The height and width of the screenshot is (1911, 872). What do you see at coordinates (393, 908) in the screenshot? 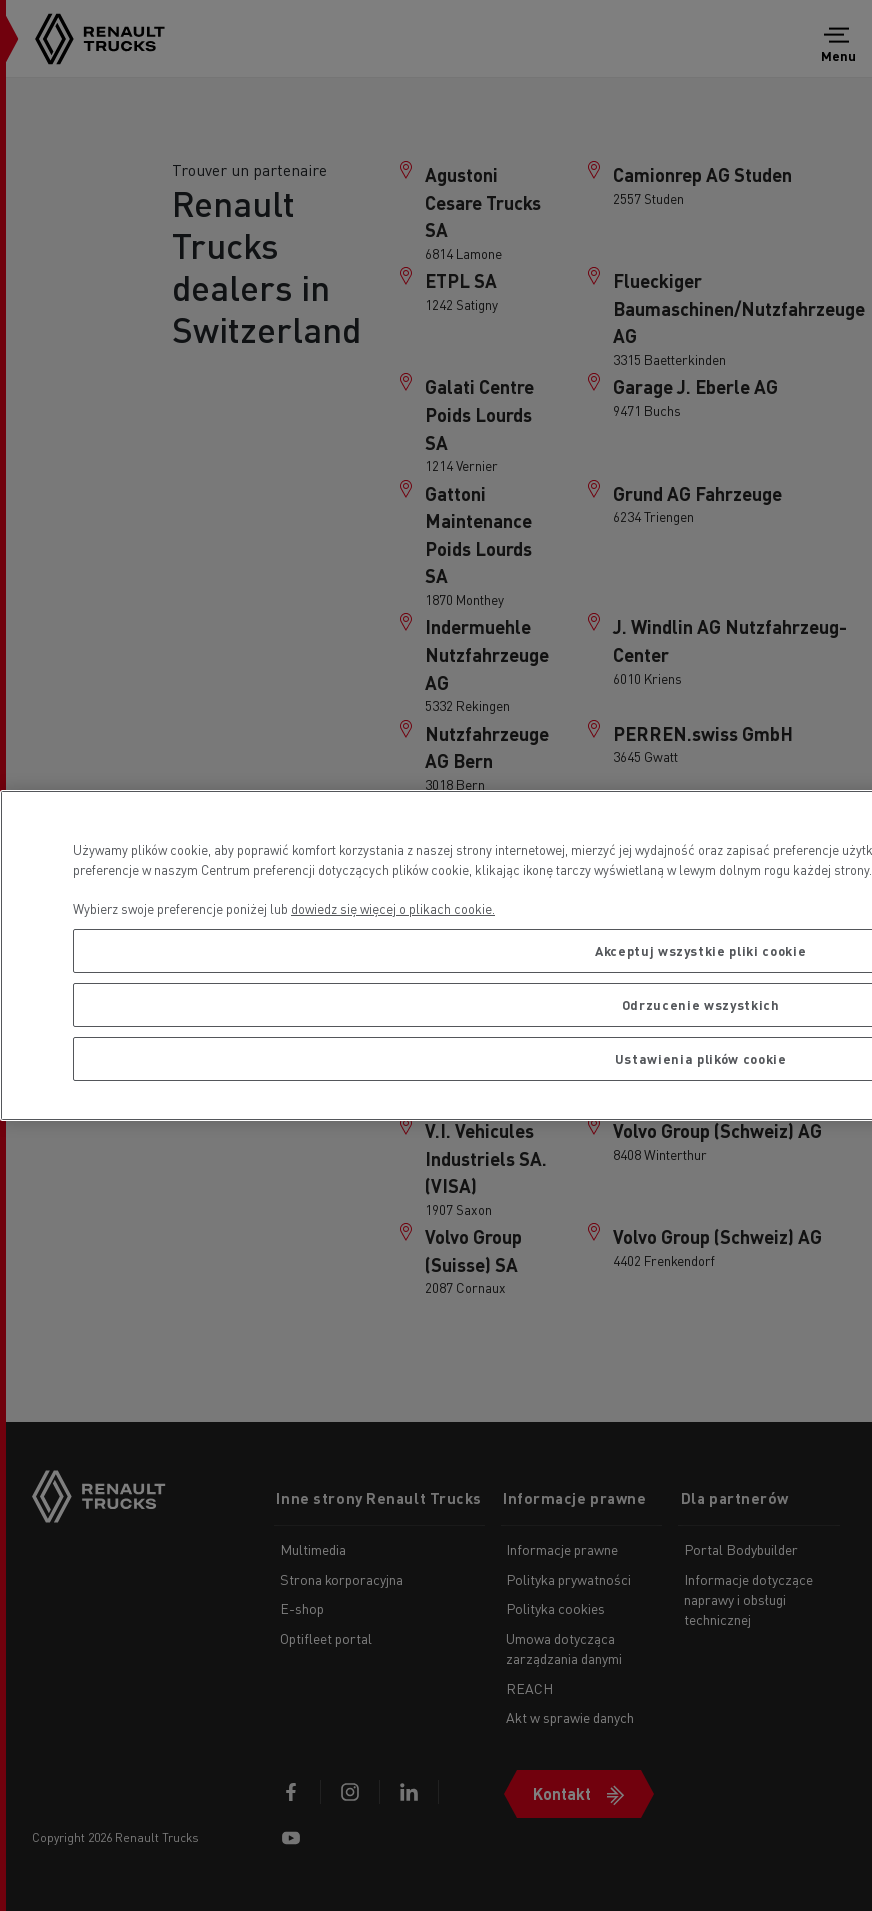
I see `dowiedz się więcej o plikach cookie. [Więcej informacji o Twojej prywatności, otwiera się w nowym oknie]` at bounding box center [393, 908].